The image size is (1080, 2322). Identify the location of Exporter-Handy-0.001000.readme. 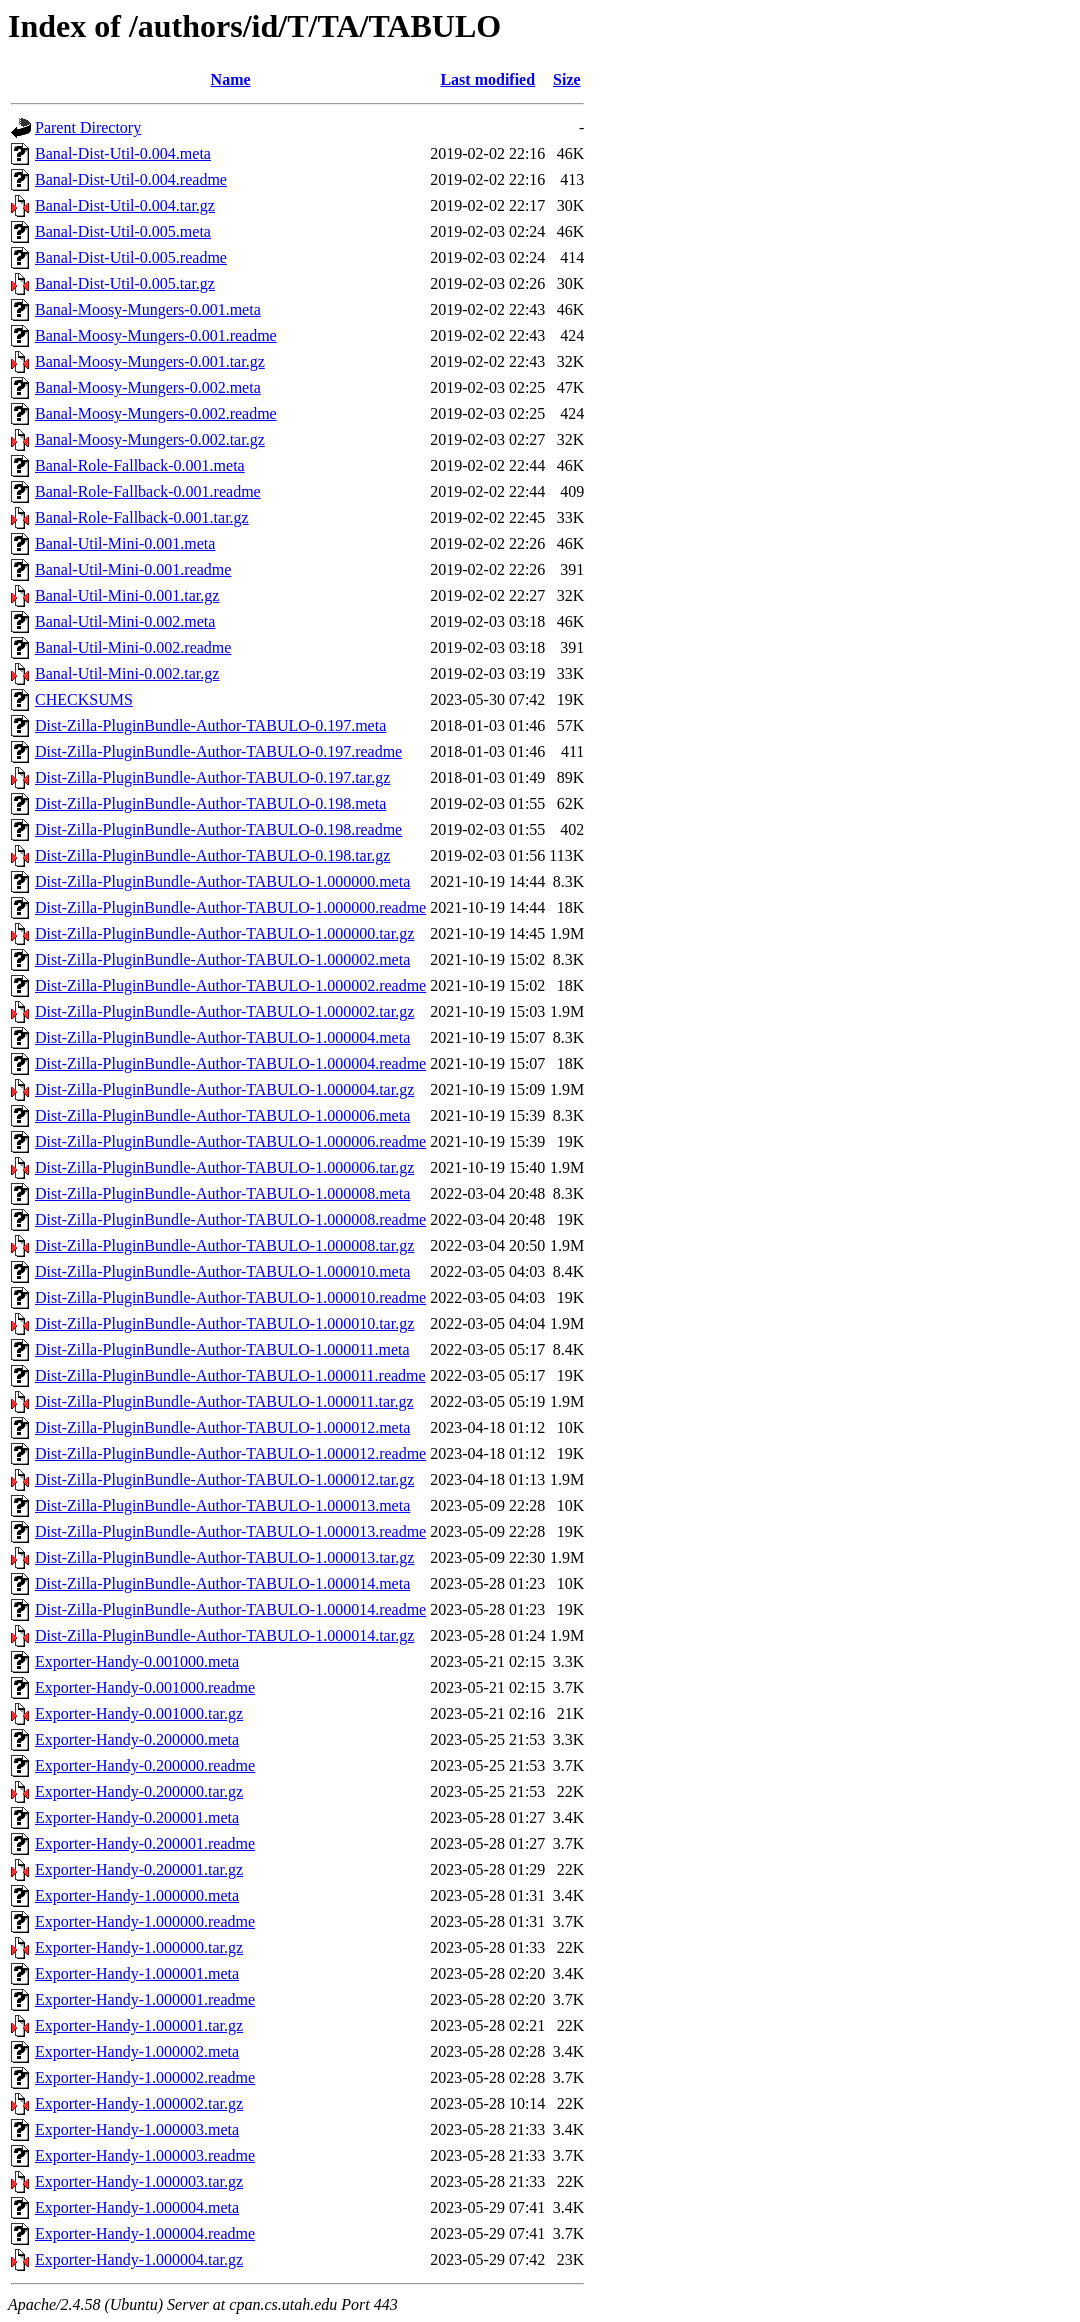
(145, 1687).